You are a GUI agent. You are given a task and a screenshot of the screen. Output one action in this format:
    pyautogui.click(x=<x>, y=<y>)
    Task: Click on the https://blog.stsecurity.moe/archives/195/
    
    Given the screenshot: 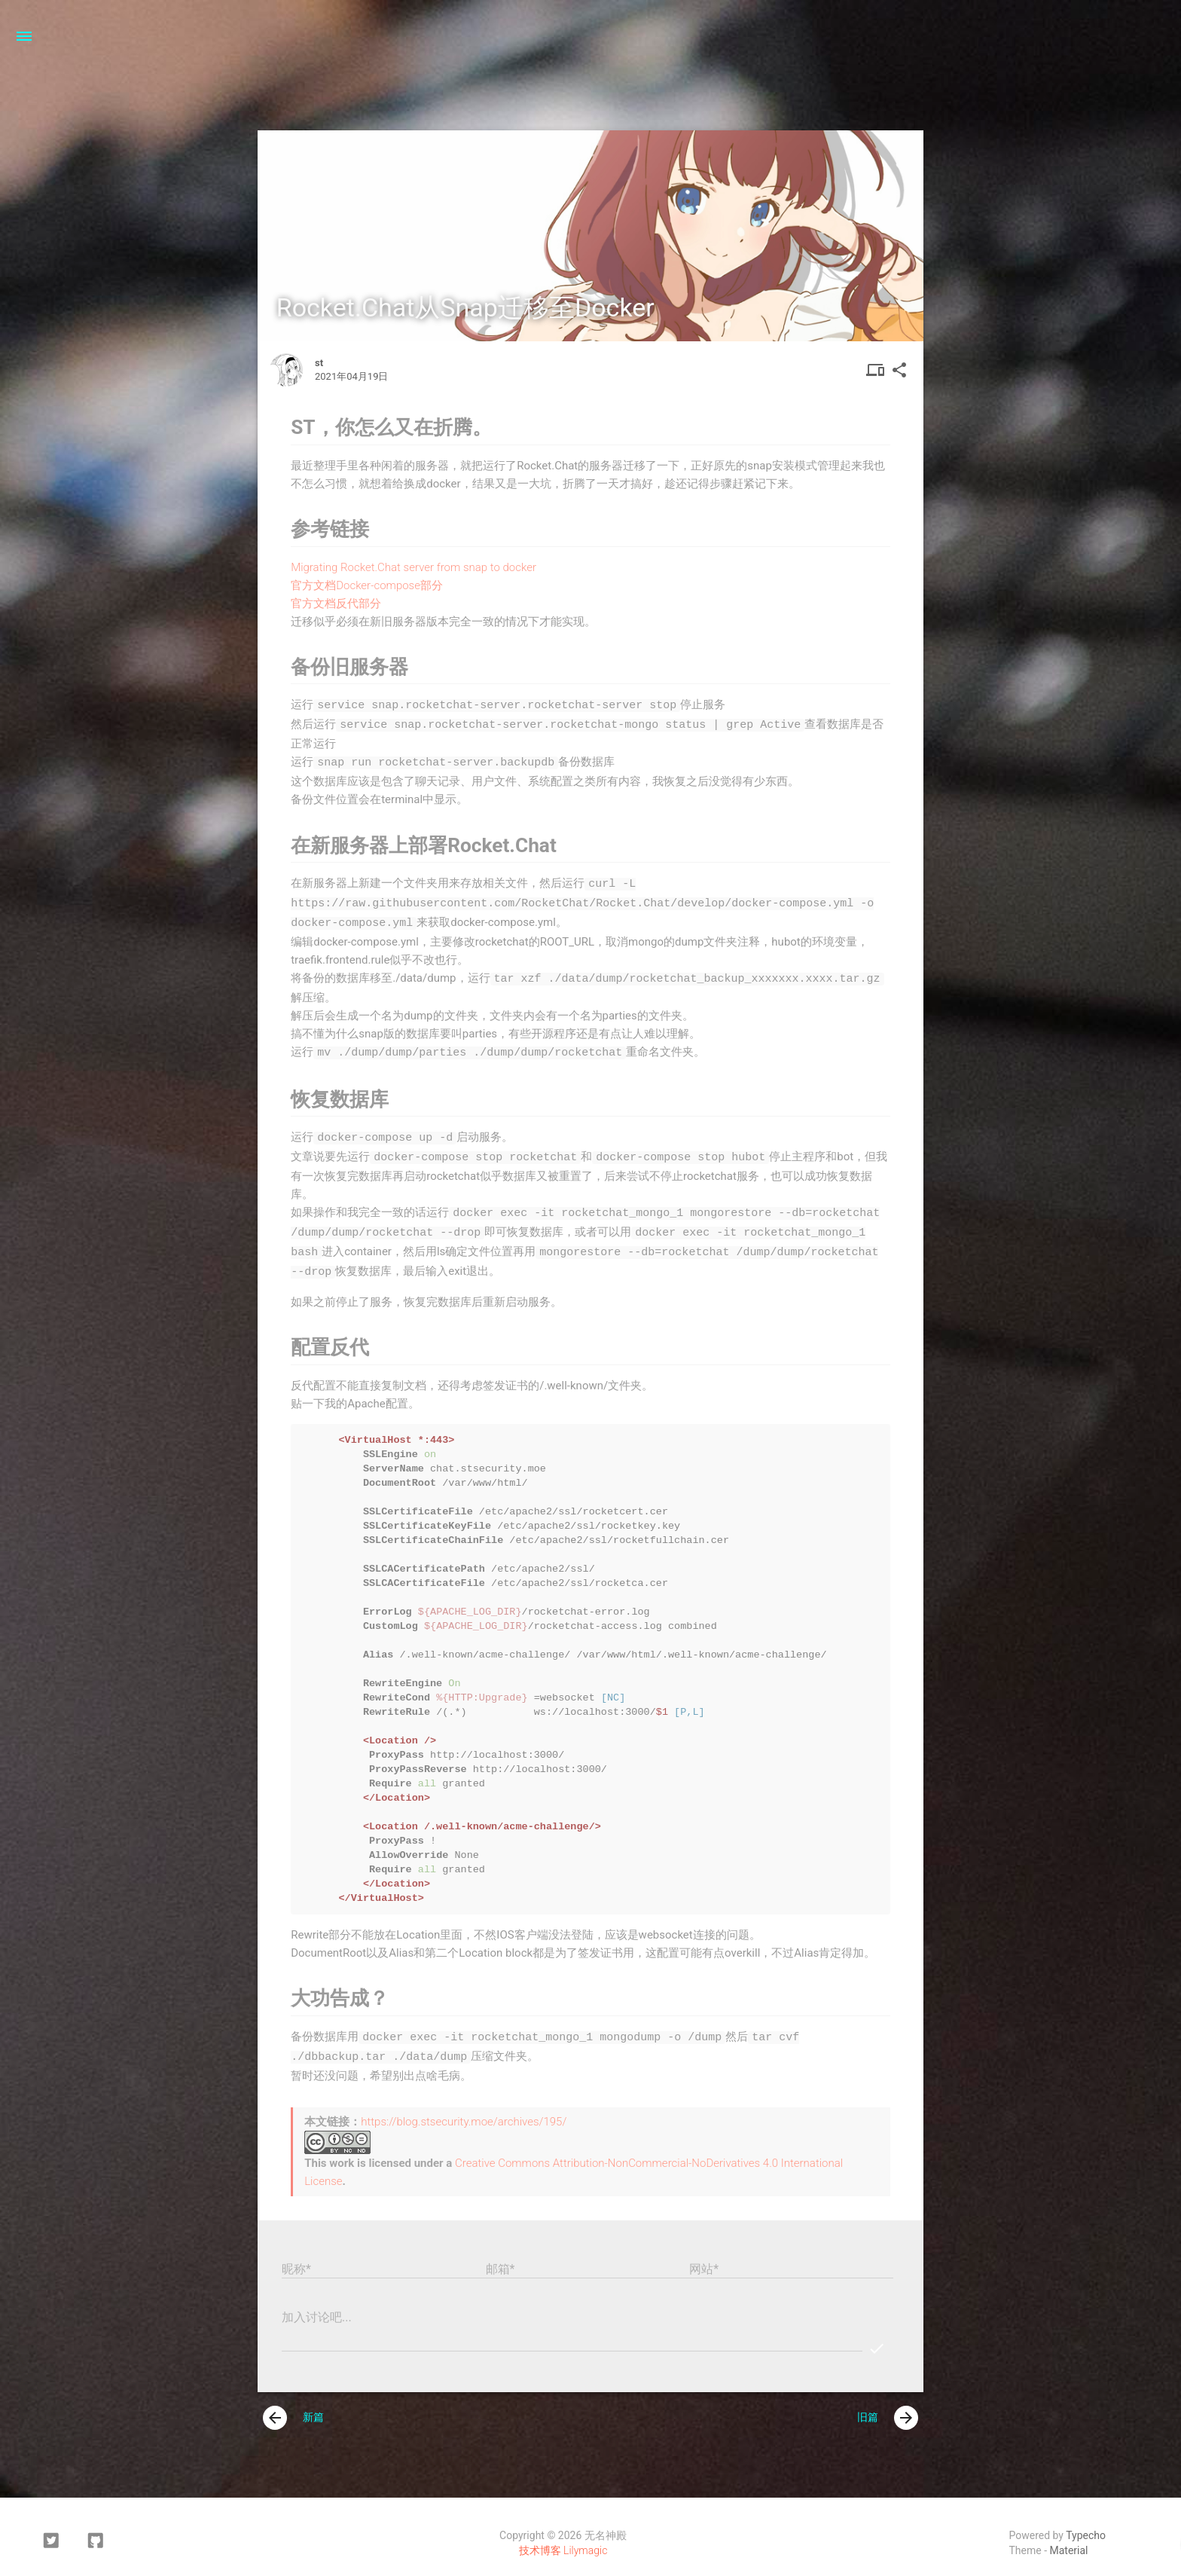 What is the action you would take?
    pyautogui.click(x=463, y=2109)
    